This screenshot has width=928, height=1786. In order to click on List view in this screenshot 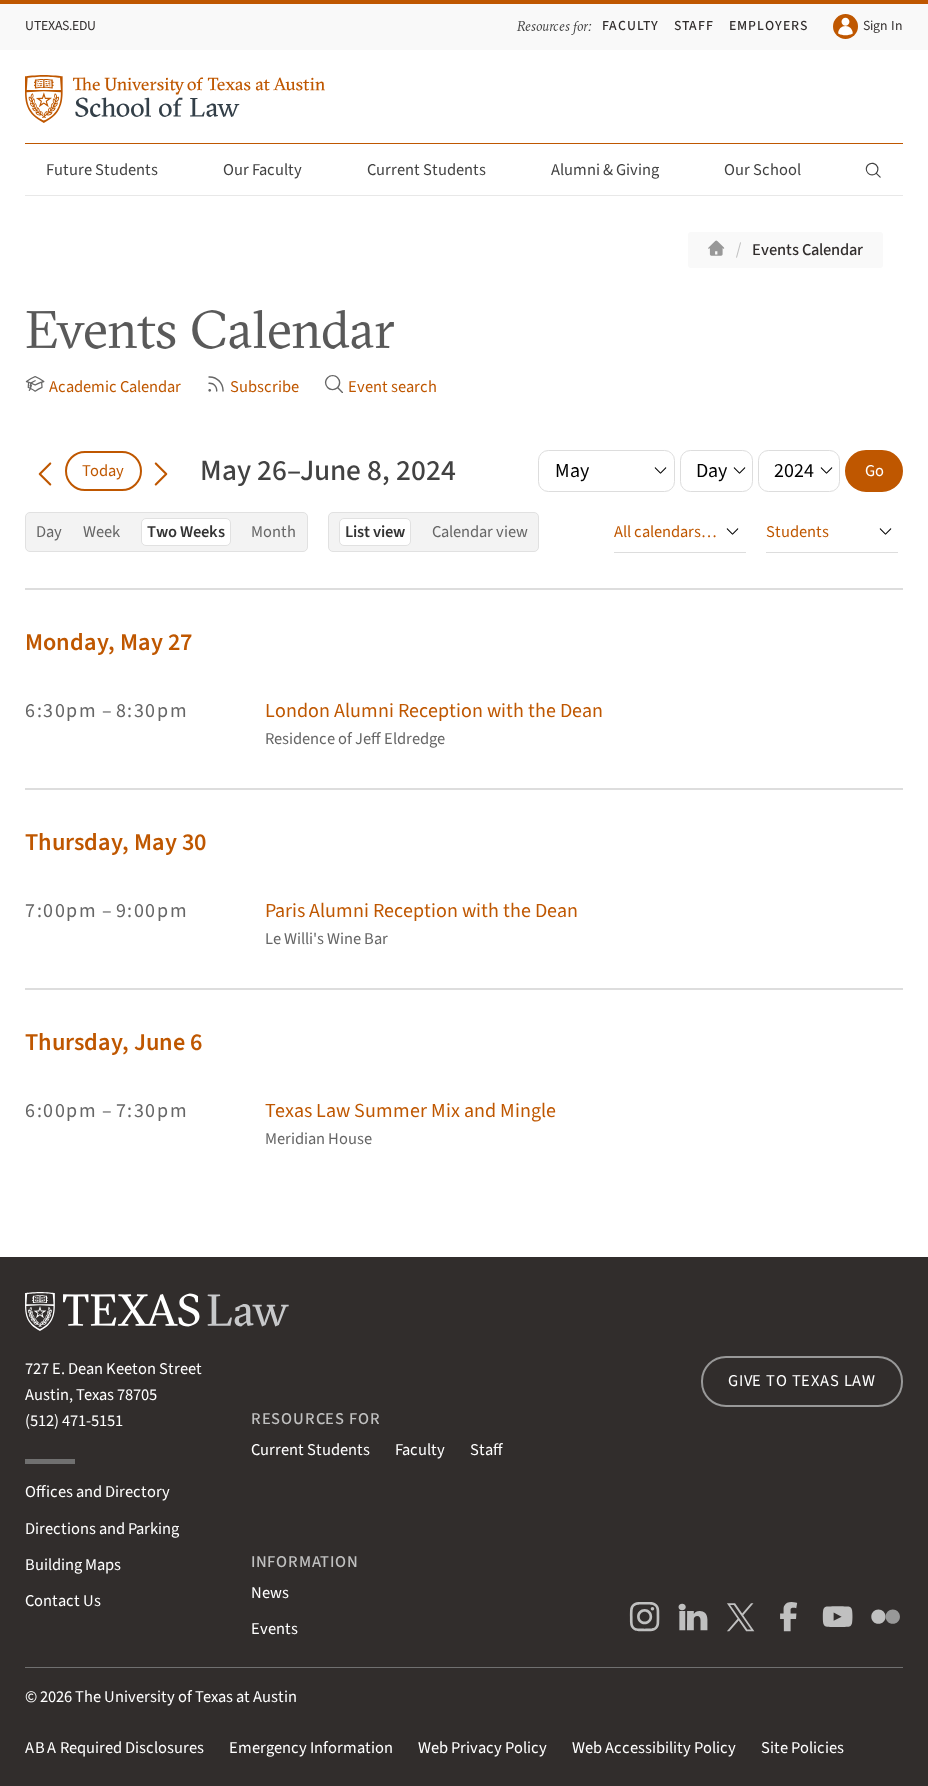, I will do `click(375, 532)`.